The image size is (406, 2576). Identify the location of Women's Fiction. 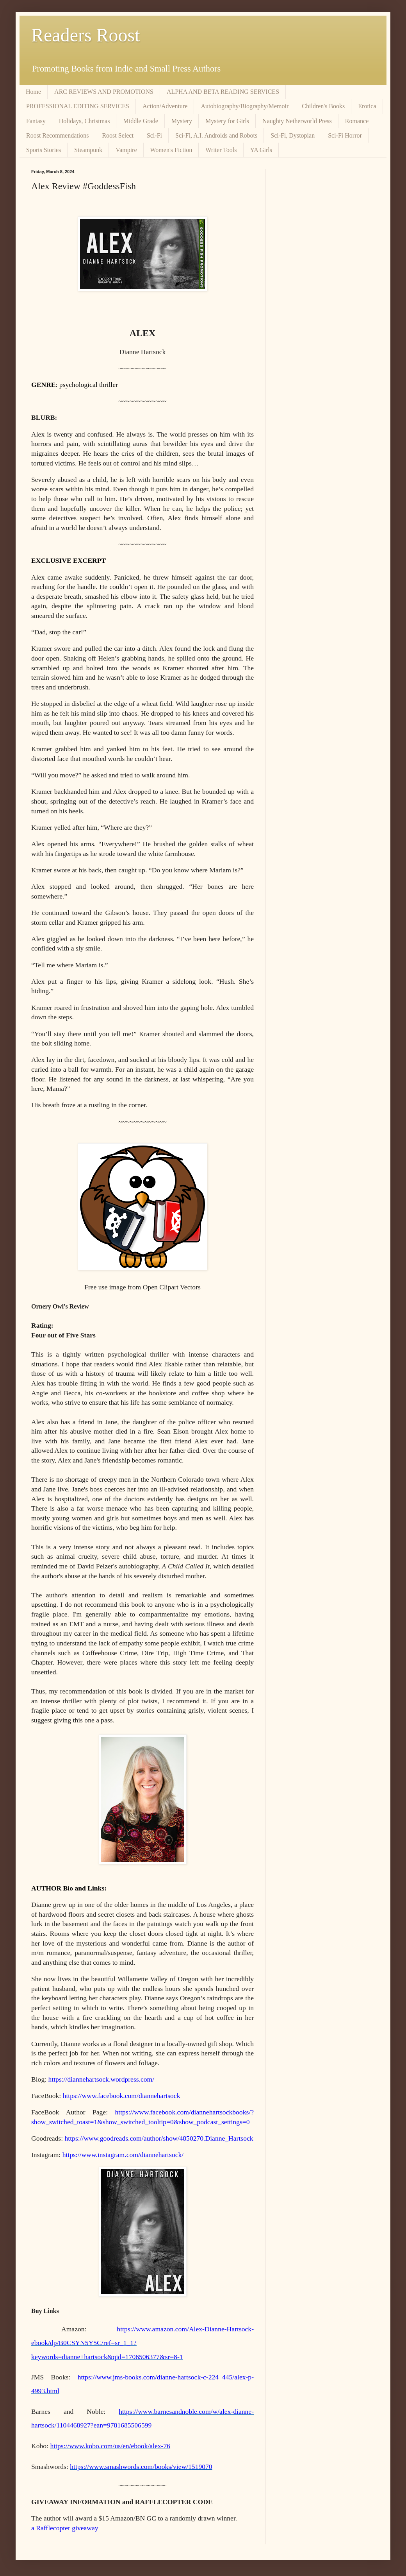
(171, 150).